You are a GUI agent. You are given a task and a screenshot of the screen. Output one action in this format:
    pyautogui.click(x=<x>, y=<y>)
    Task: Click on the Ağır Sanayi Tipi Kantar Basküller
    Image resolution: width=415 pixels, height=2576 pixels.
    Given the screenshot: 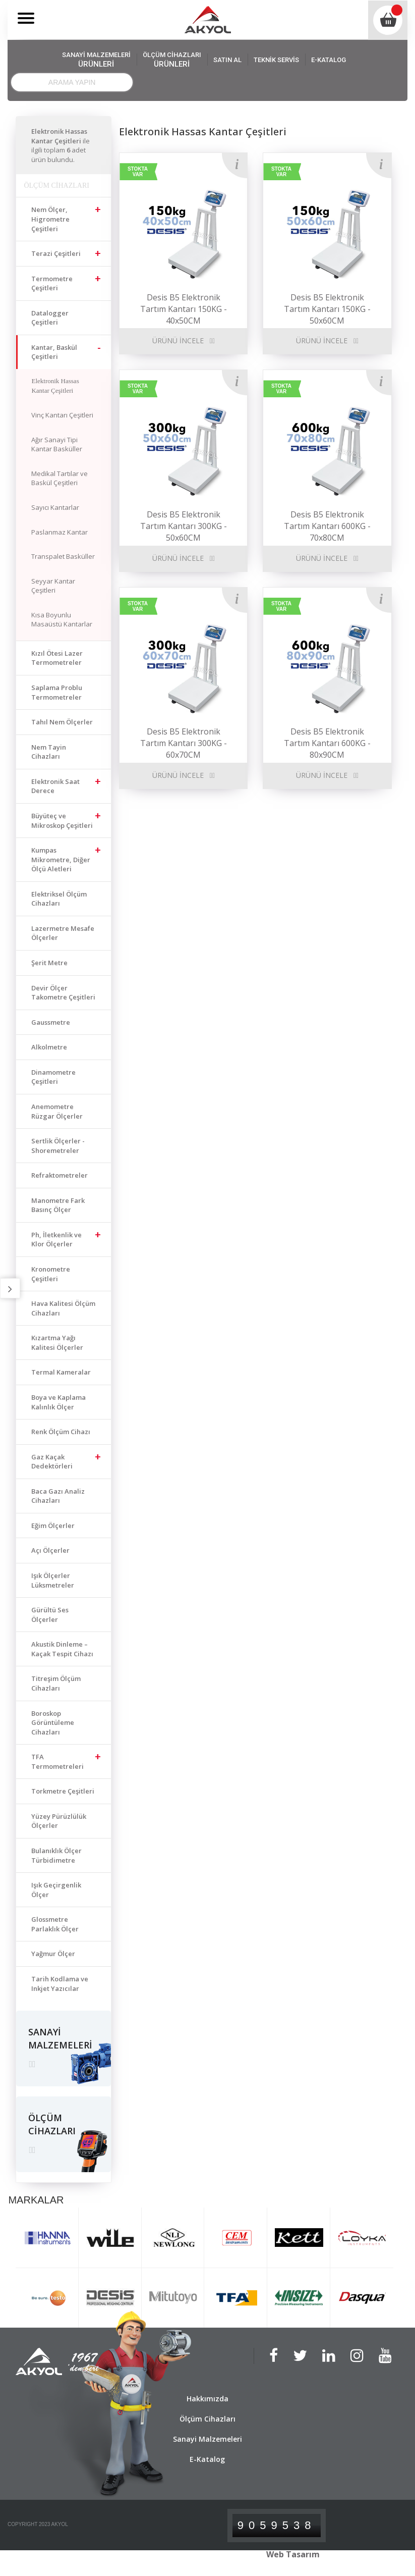 What is the action you would take?
    pyautogui.click(x=56, y=444)
    